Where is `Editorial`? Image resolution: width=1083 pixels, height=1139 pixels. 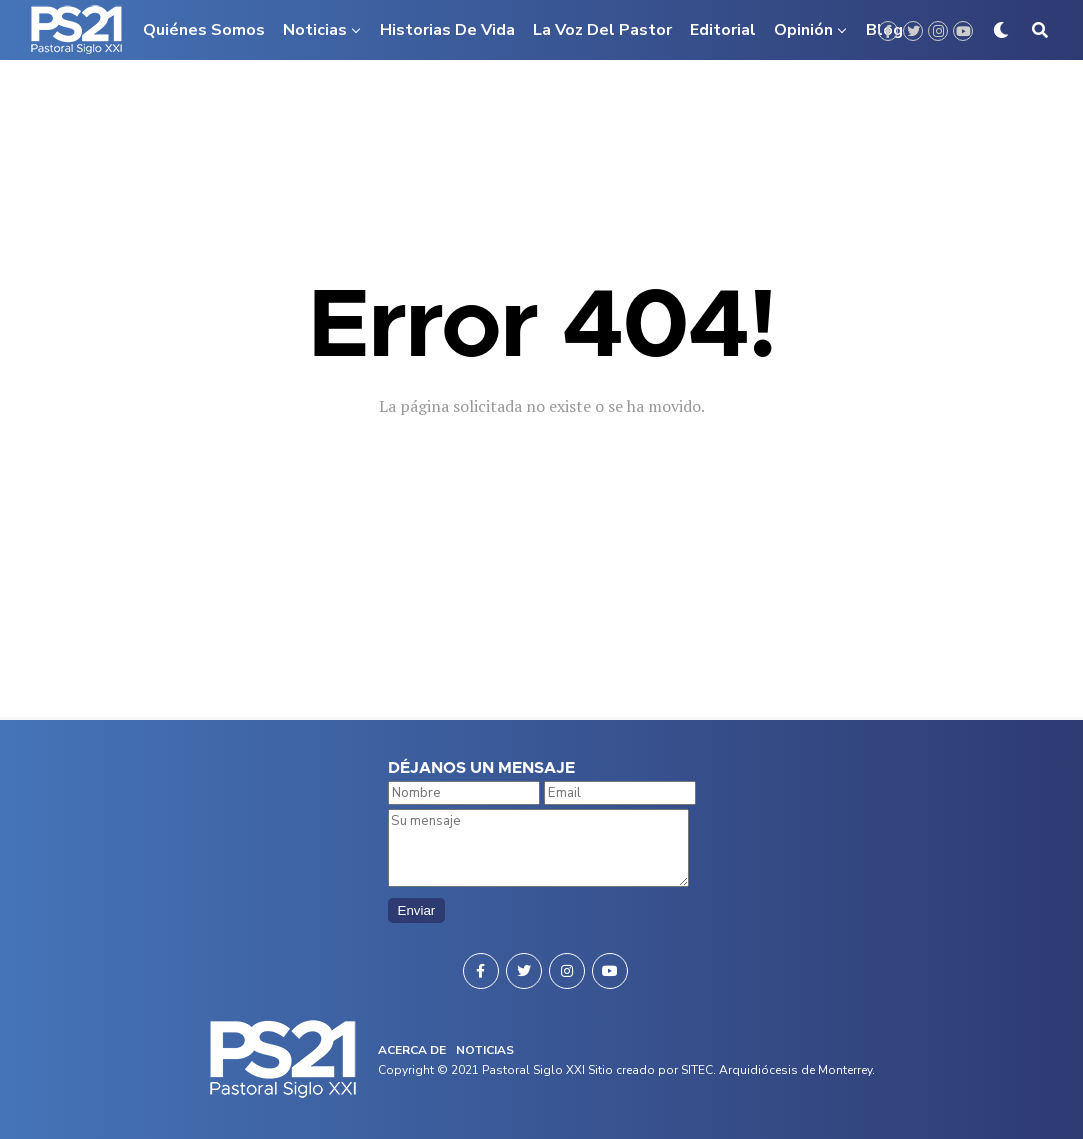
Editorial is located at coordinates (723, 30).